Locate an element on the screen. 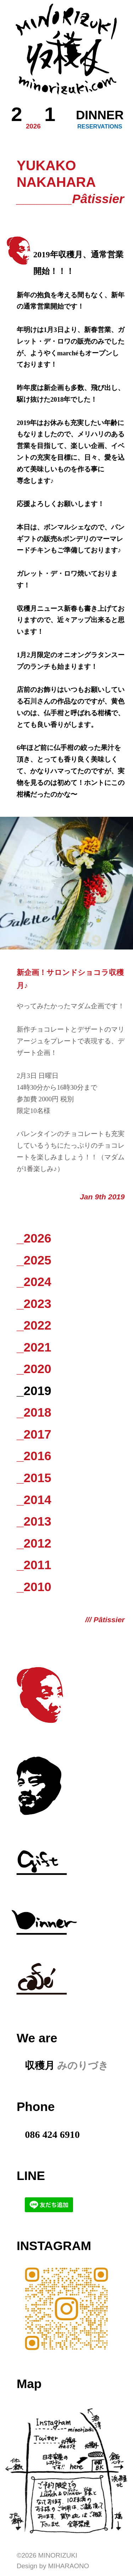 The height and width of the screenshot is (2576, 133). _2020 is located at coordinates (34, 1369).